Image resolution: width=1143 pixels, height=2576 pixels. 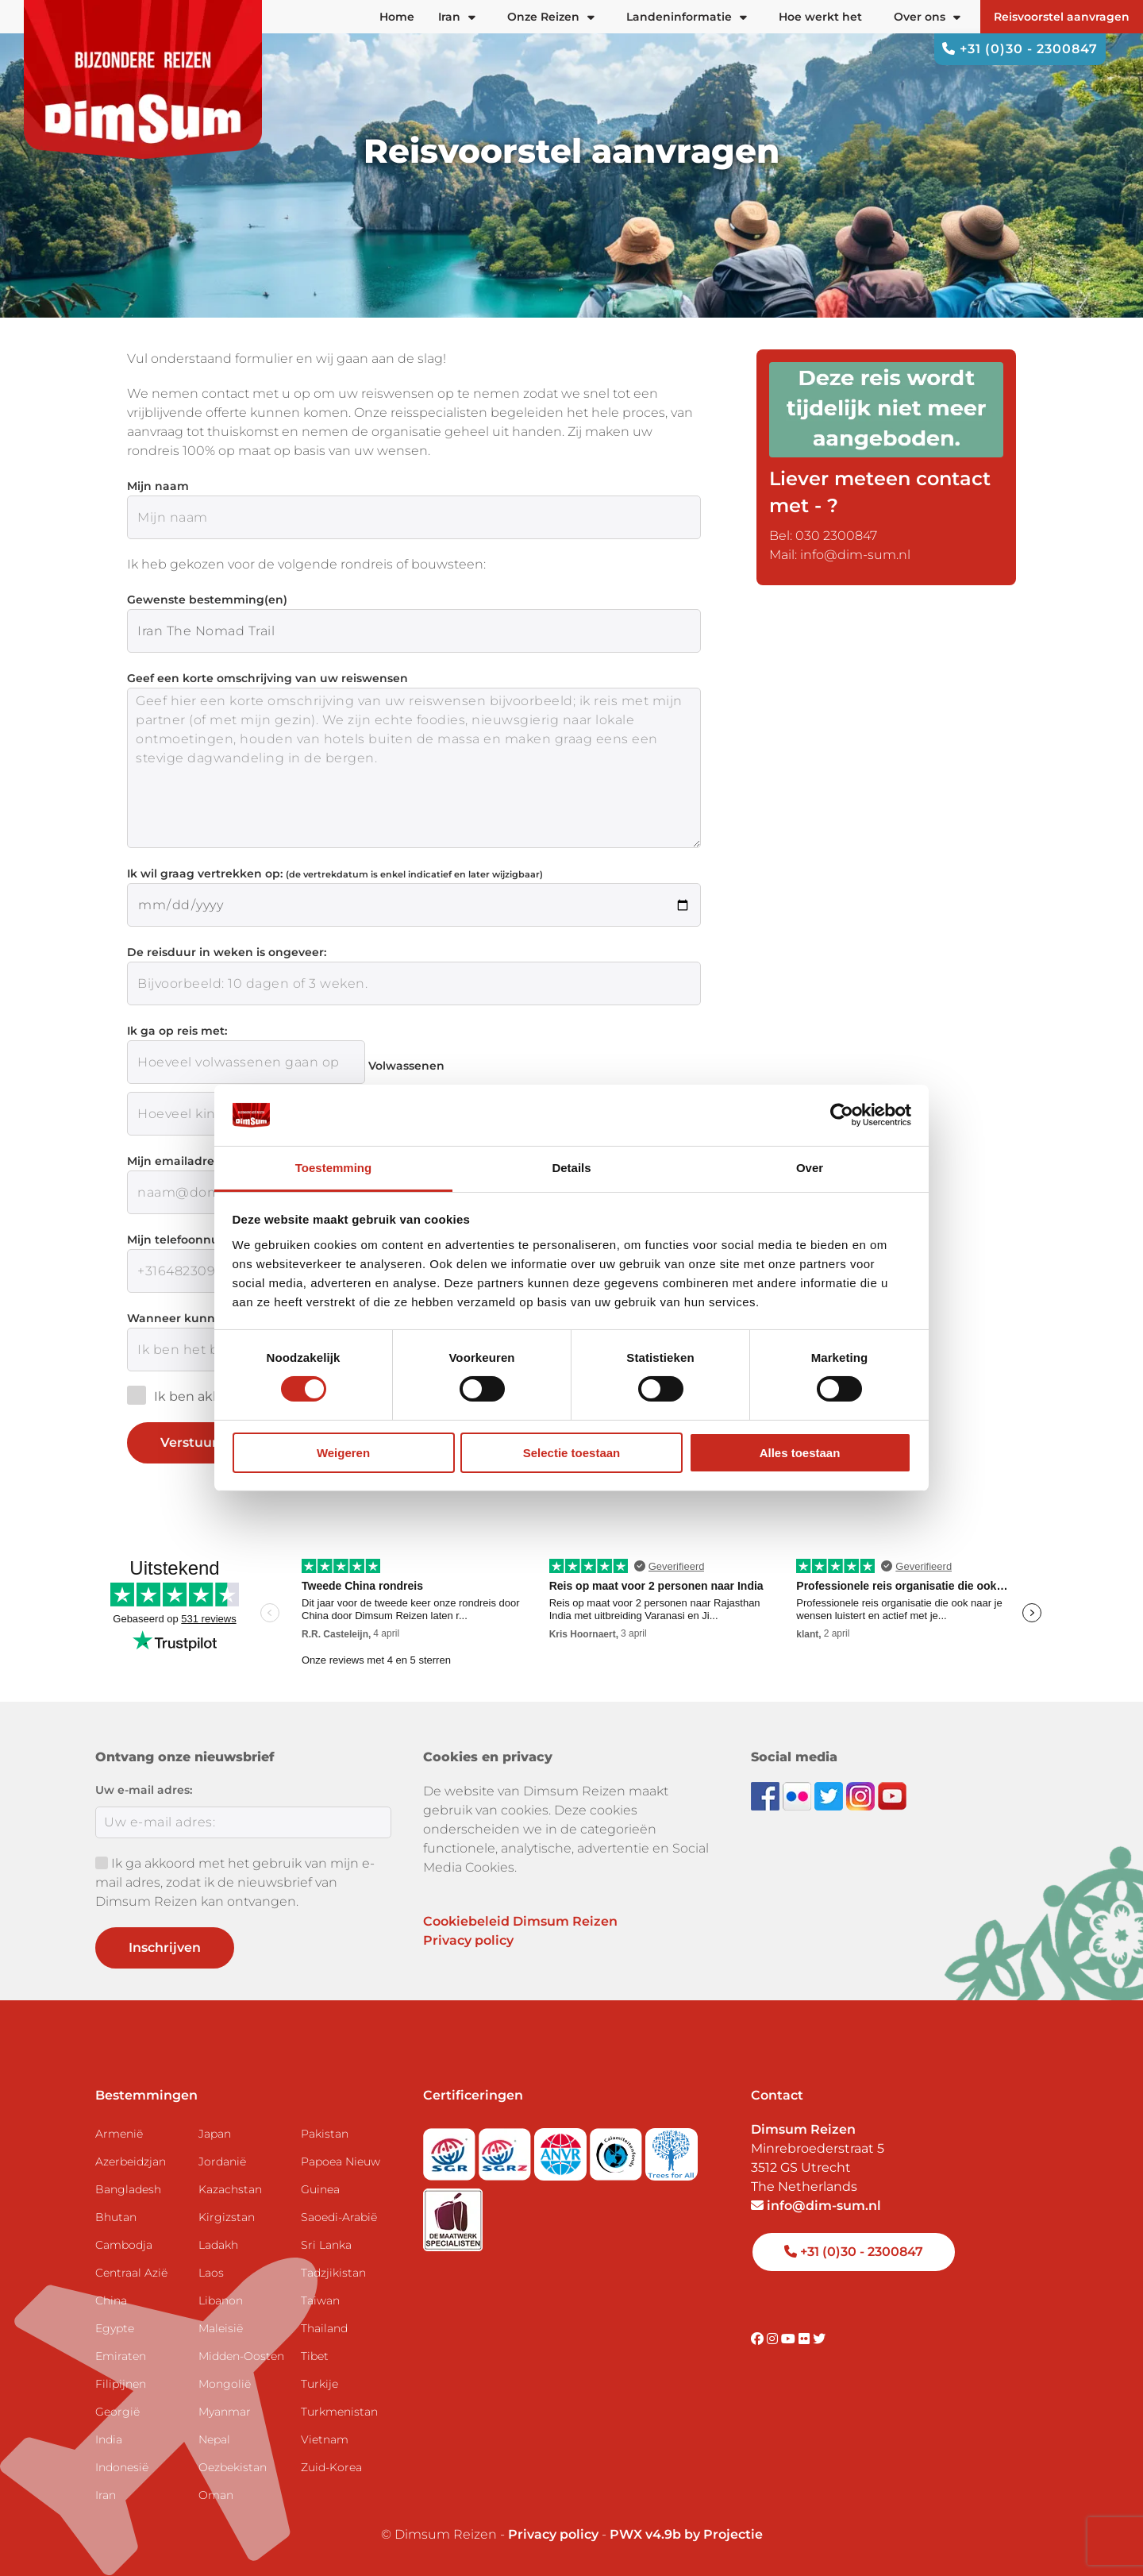 What do you see at coordinates (333, 1167) in the screenshot?
I see `Toestemming [tab]` at bounding box center [333, 1167].